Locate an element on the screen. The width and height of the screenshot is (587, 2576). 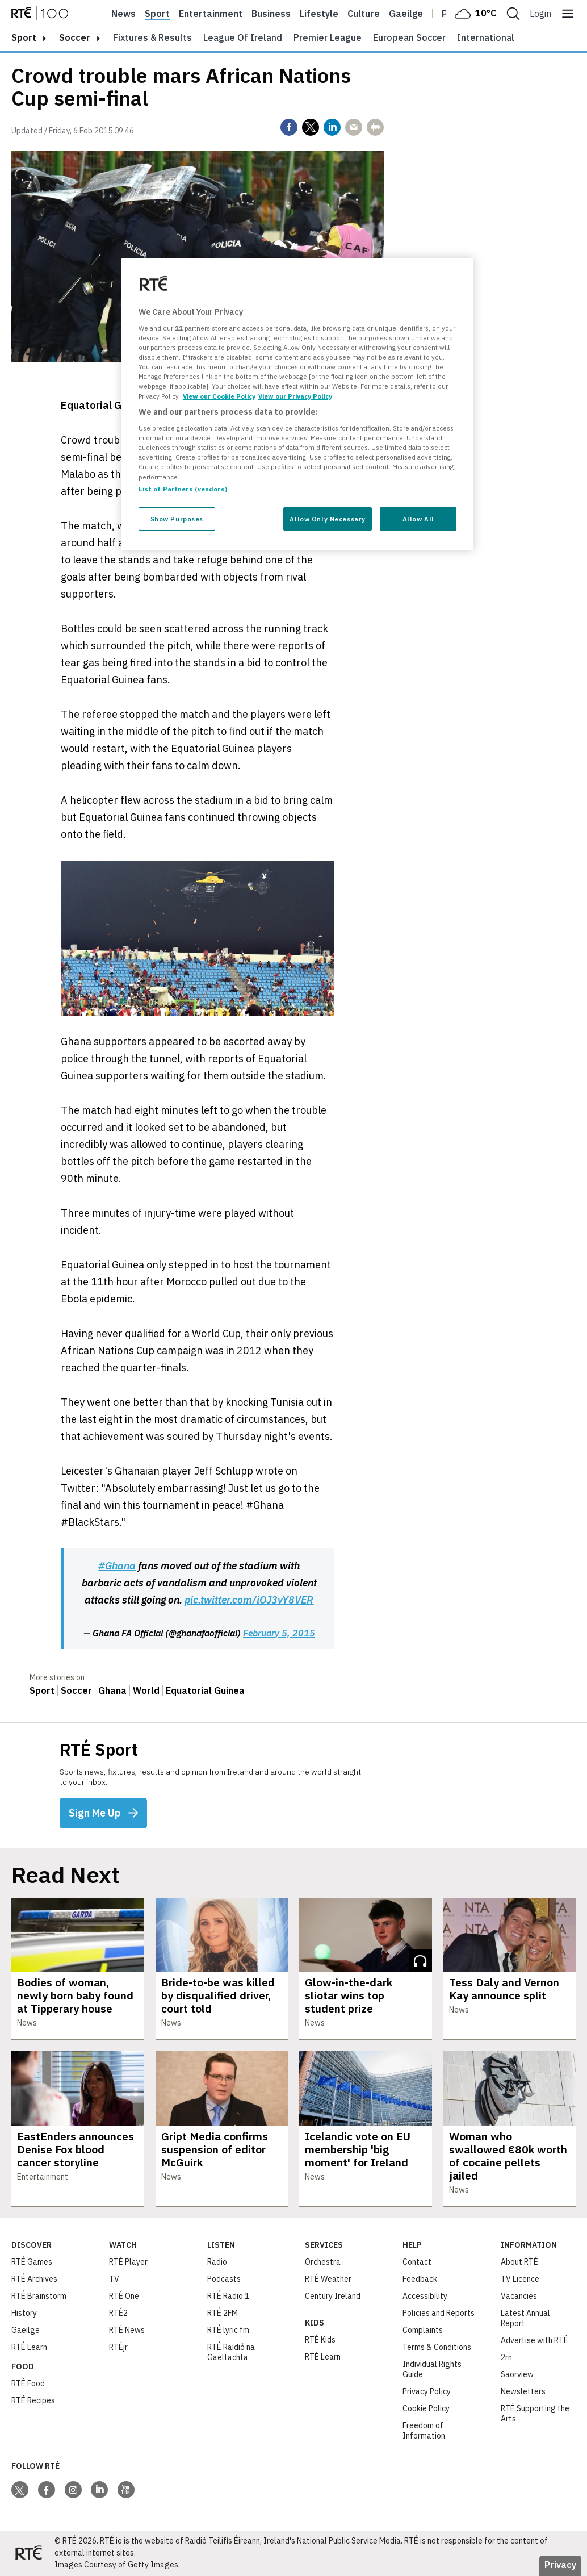
Show Purposes is located at coordinates (176, 519).